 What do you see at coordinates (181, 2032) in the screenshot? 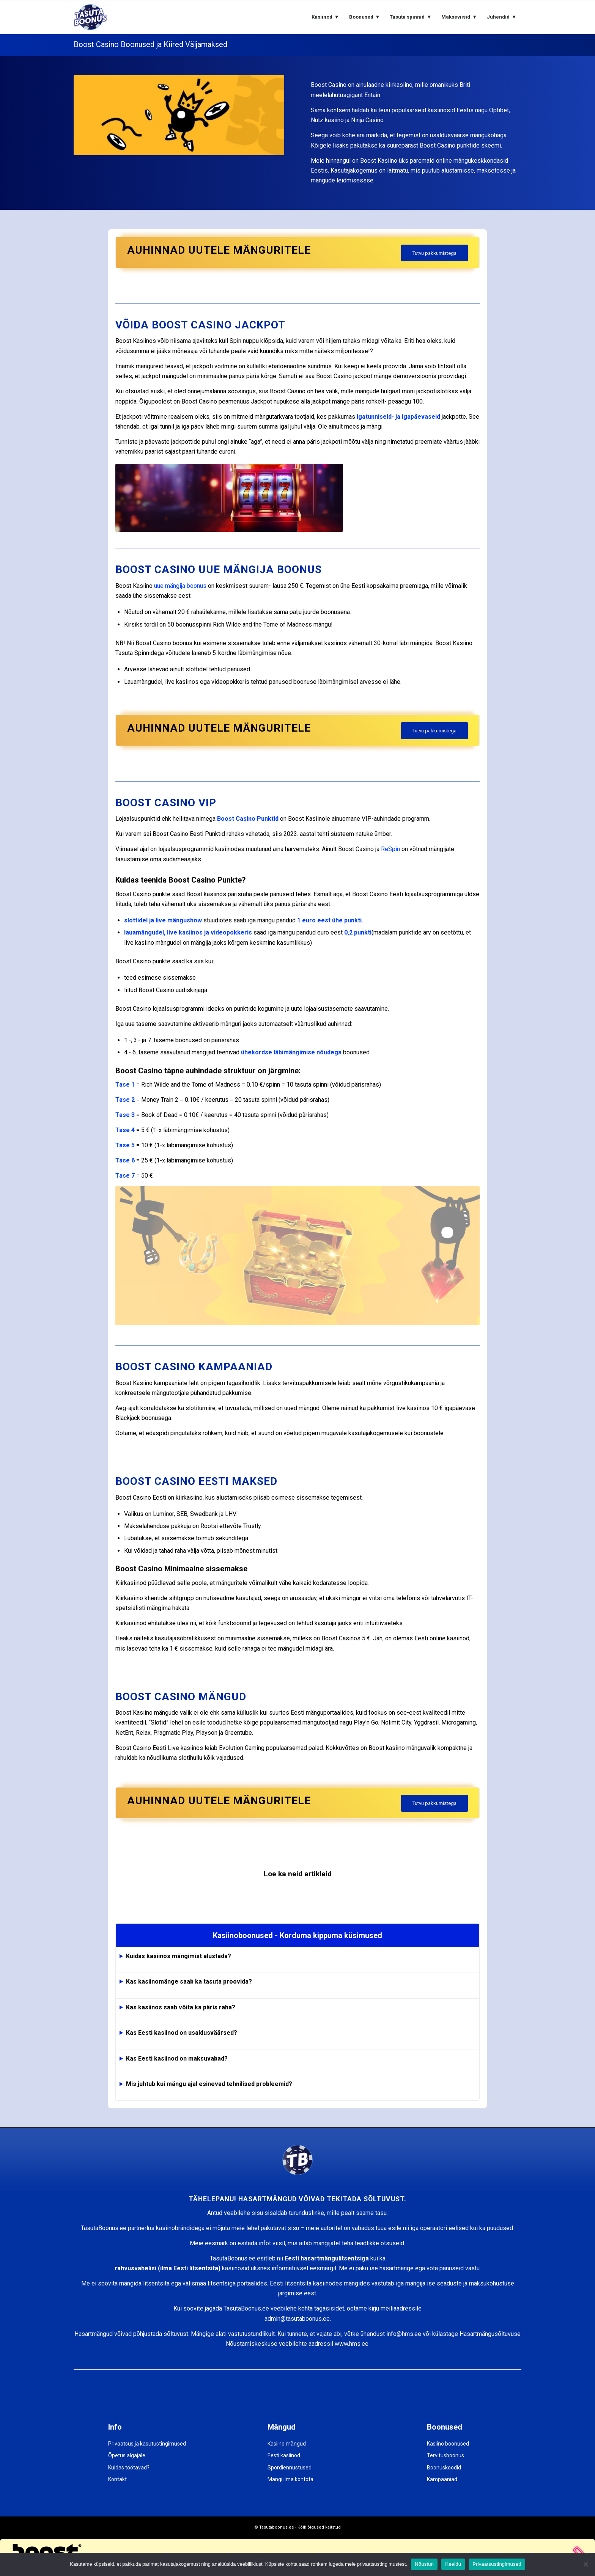
I see `Kas Eesti kasiinod on usaldusväärsed?` at bounding box center [181, 2032].